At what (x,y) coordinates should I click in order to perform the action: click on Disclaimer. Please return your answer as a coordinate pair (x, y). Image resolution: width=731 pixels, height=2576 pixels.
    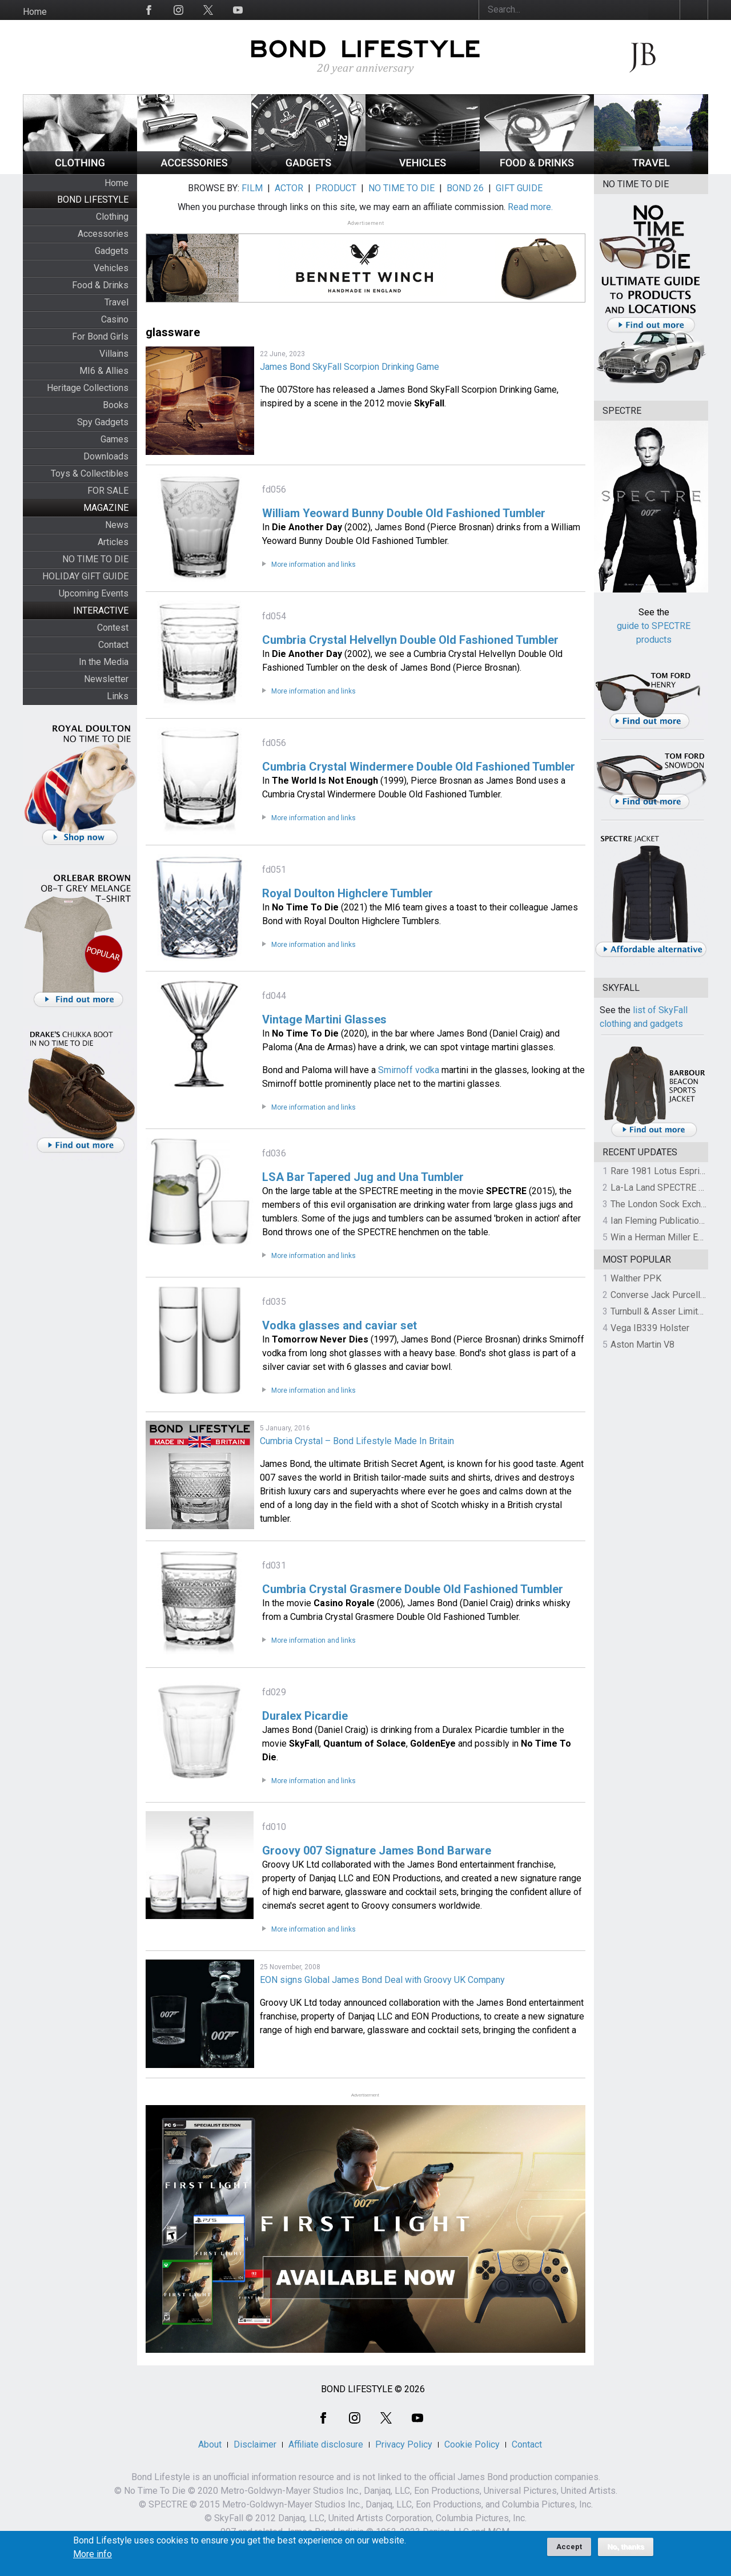
    Looking at the image, I should click on (255, 2444).